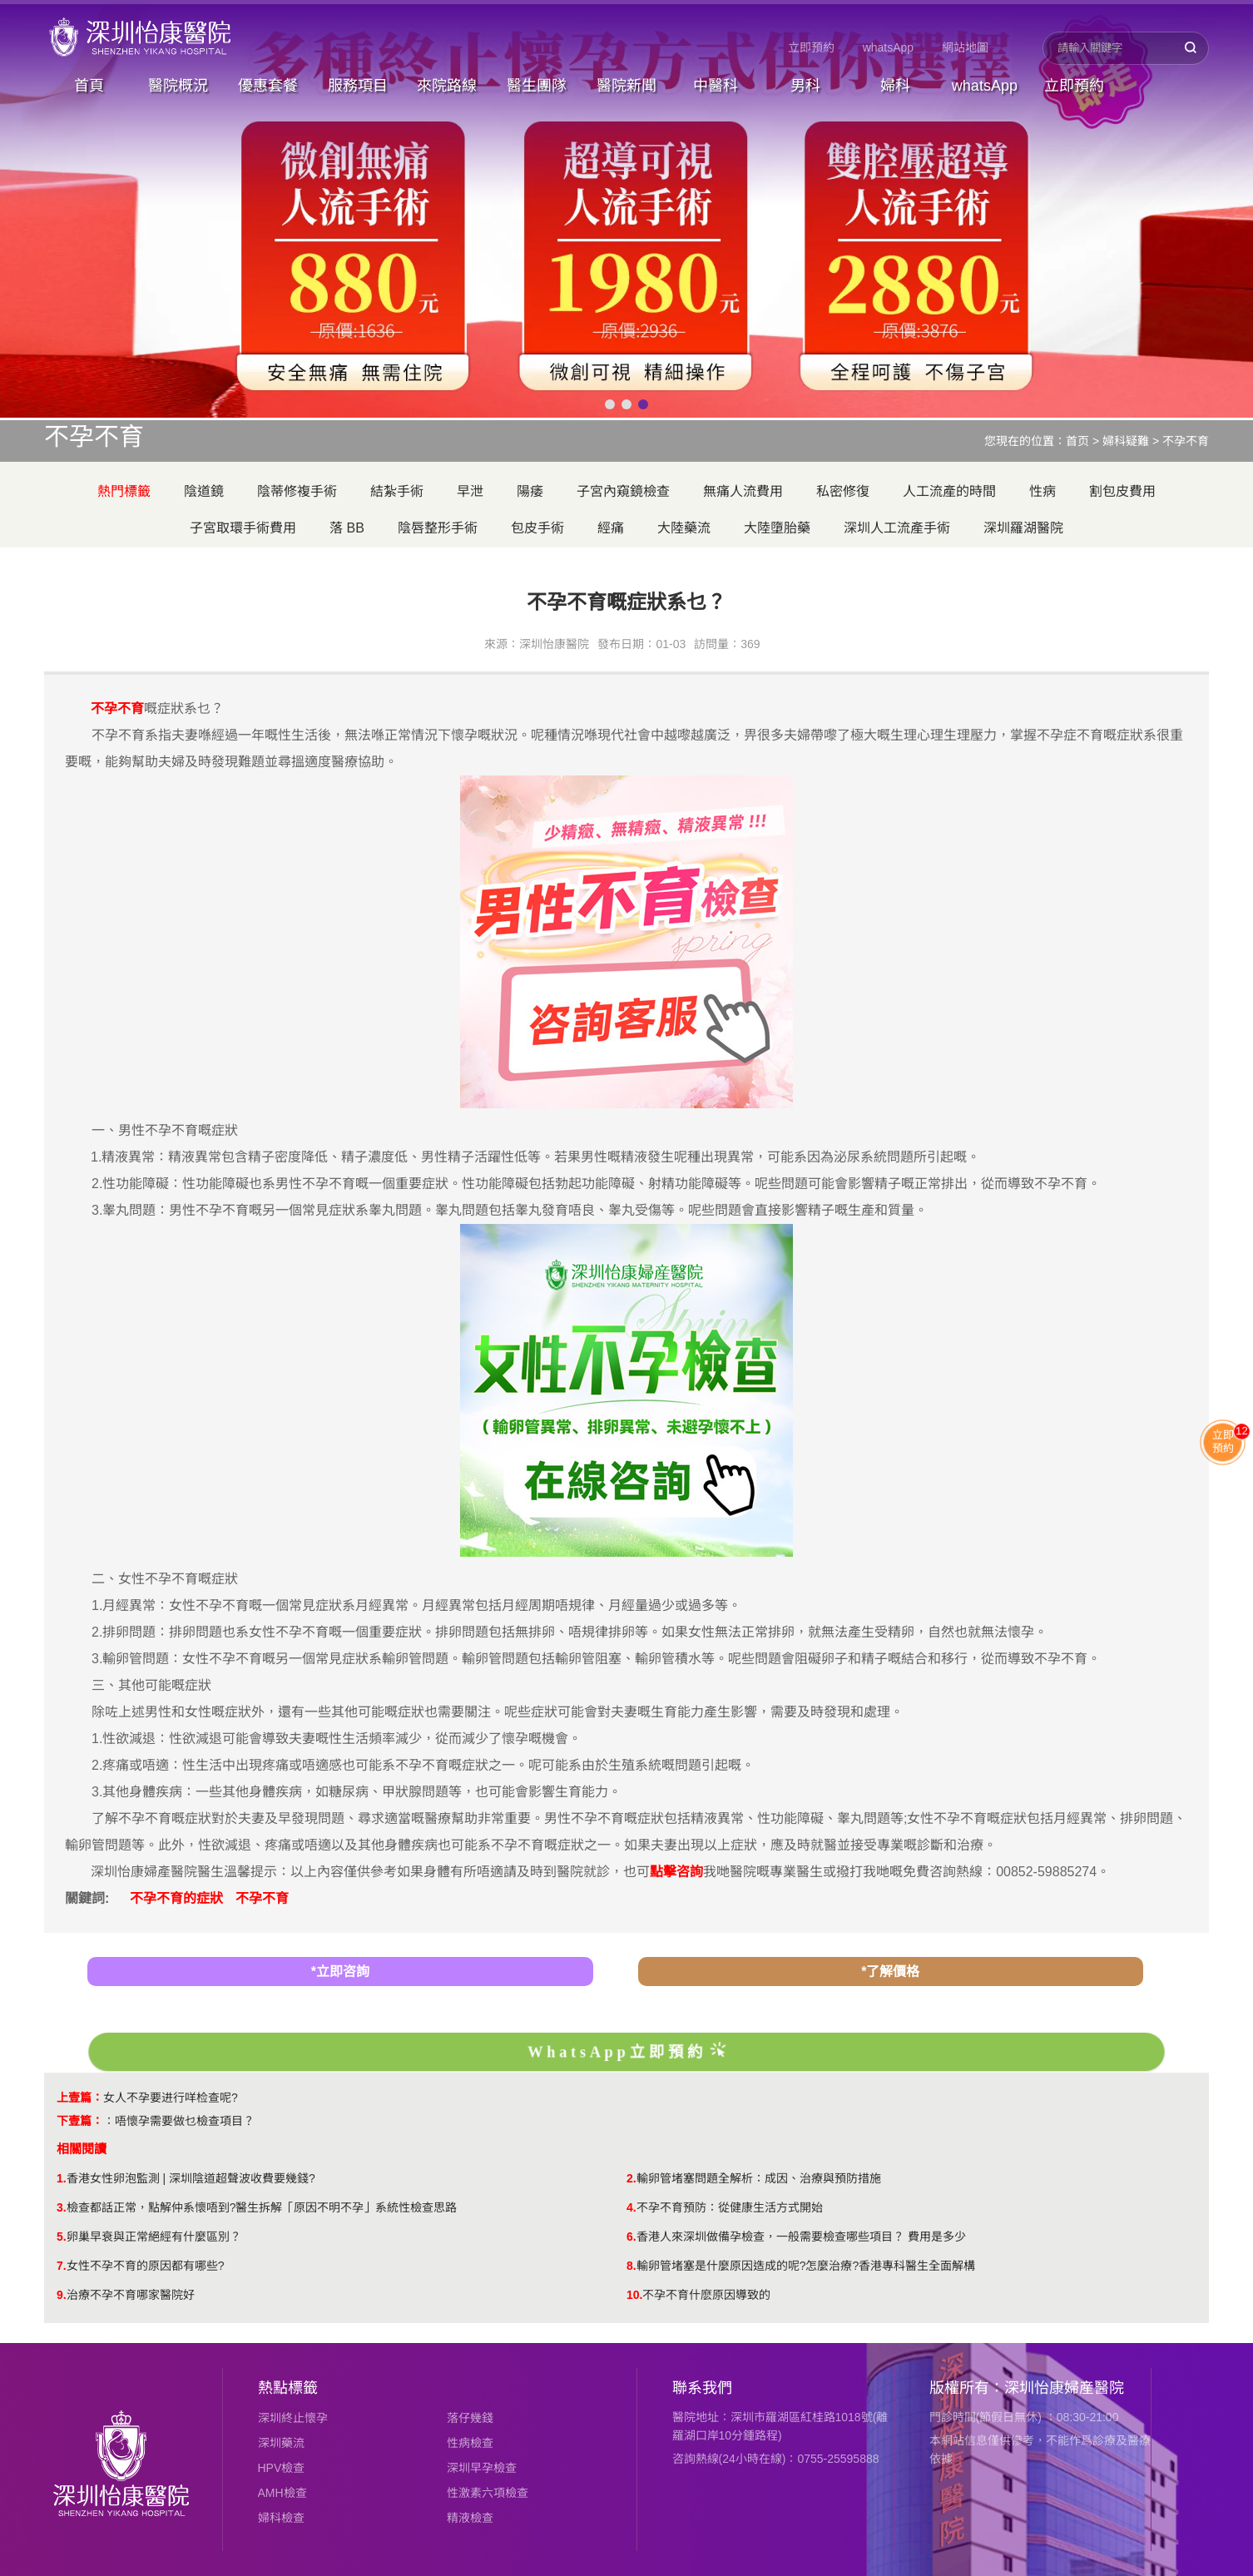  Describe the element at coordinates (268, 85) in the screenshot. I see `優惠套餐` at that location.